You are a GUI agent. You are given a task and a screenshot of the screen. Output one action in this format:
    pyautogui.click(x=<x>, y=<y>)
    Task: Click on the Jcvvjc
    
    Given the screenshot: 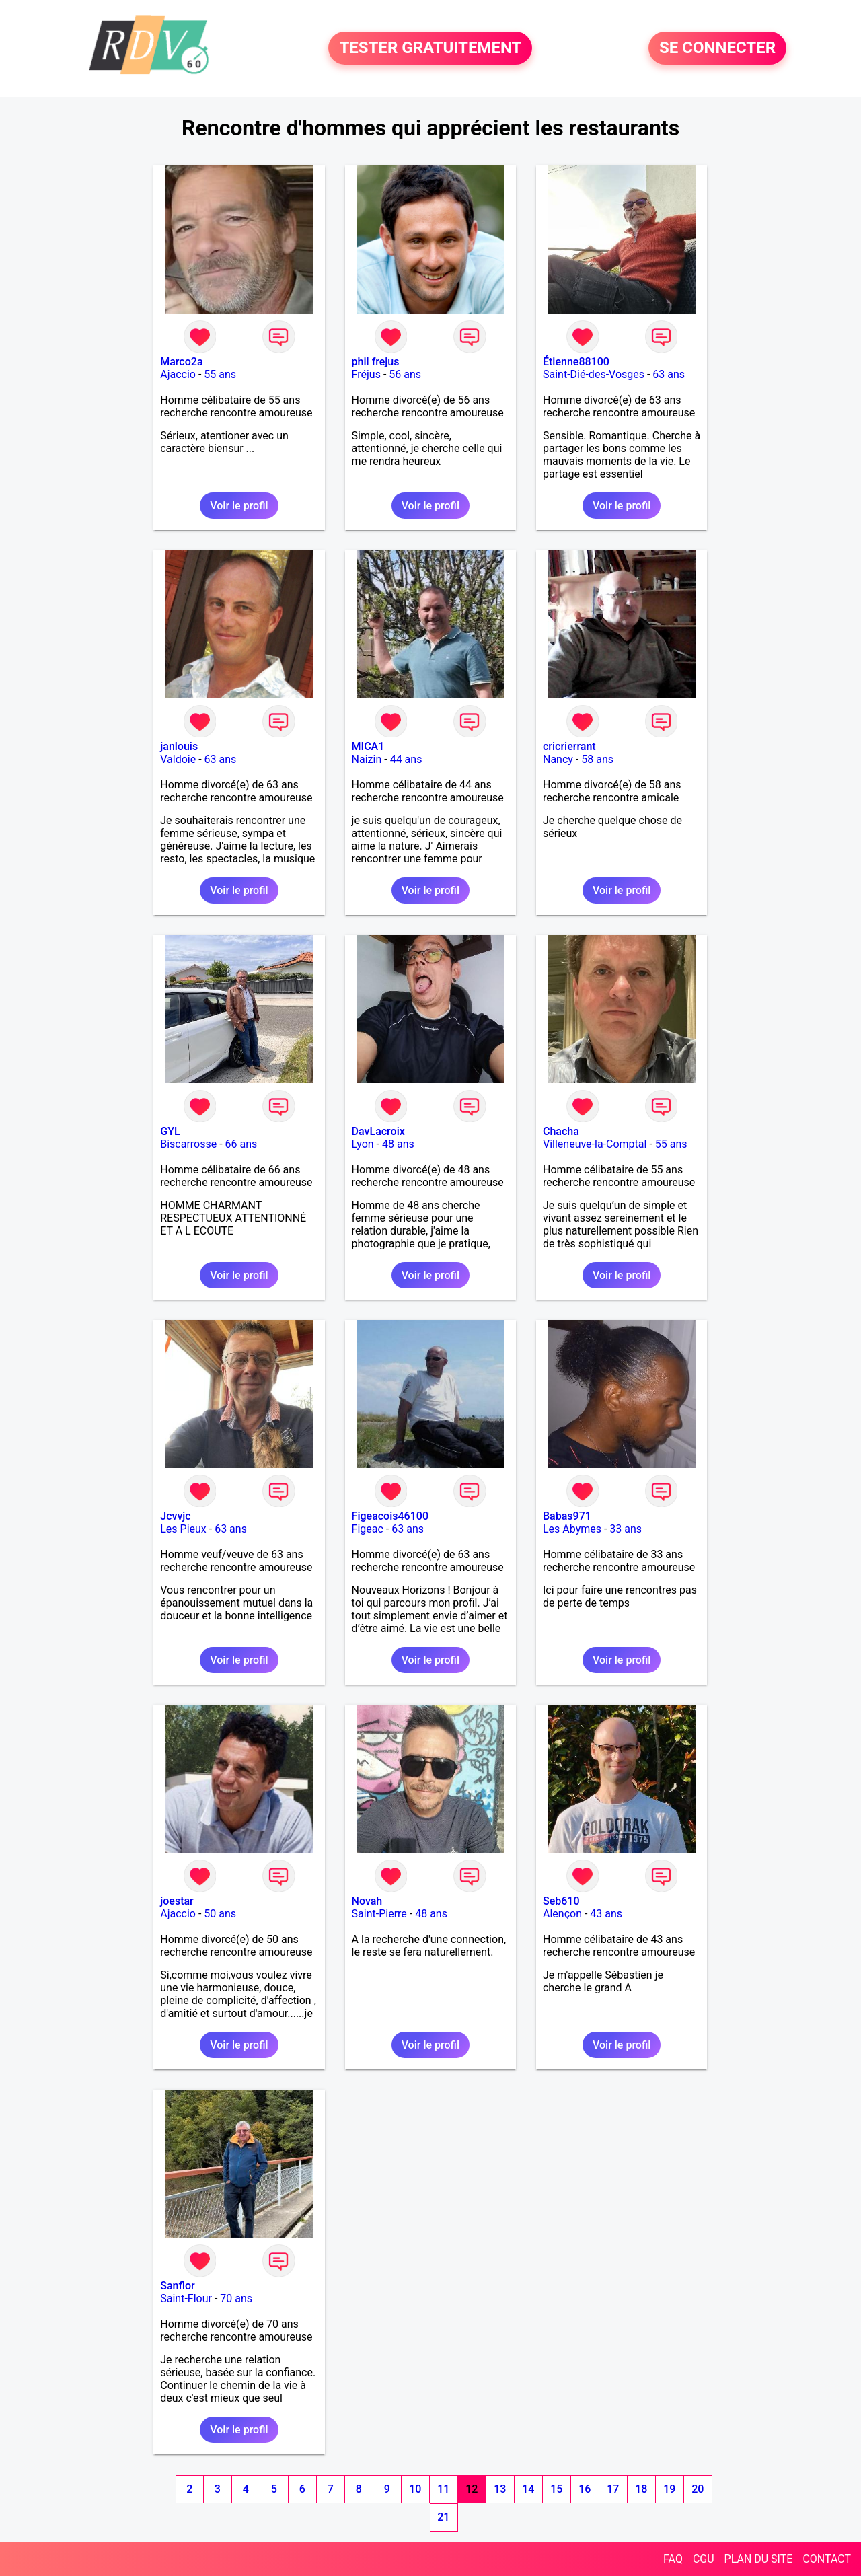 What is the action you would take?
    pyautogui.click(x=175, y=1516)
    